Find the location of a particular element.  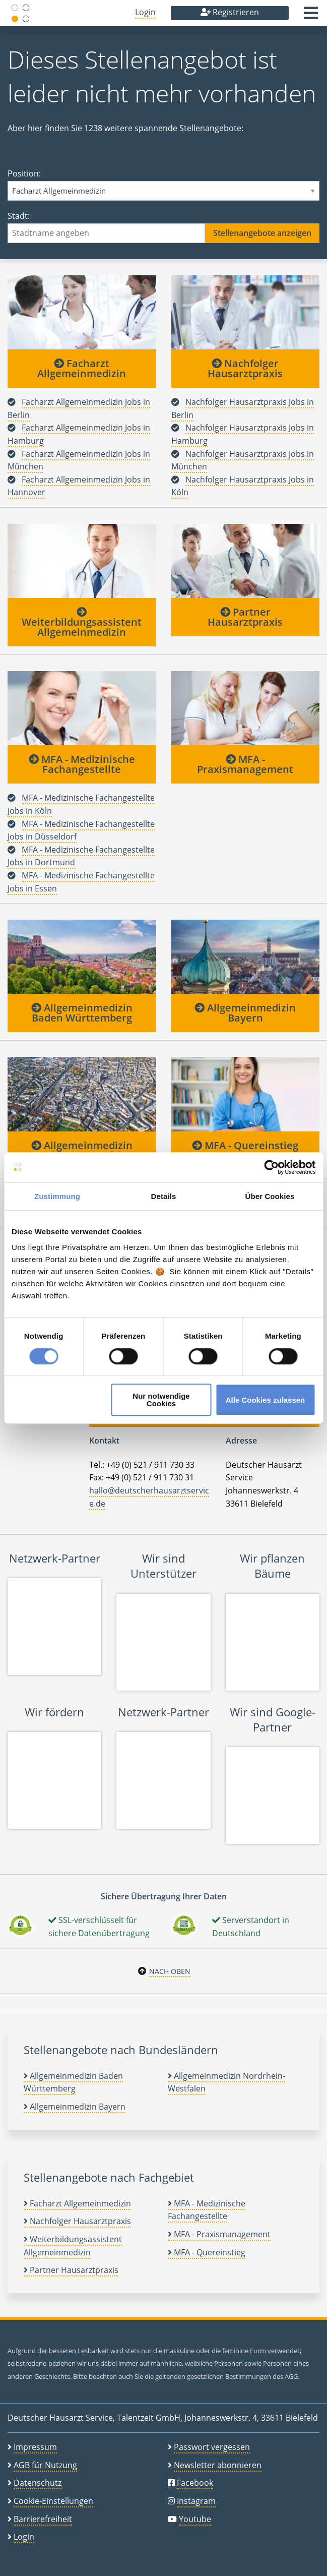

Weiterbildungsassistent Allgemeinmedizin is located at coordinates (82, 623).